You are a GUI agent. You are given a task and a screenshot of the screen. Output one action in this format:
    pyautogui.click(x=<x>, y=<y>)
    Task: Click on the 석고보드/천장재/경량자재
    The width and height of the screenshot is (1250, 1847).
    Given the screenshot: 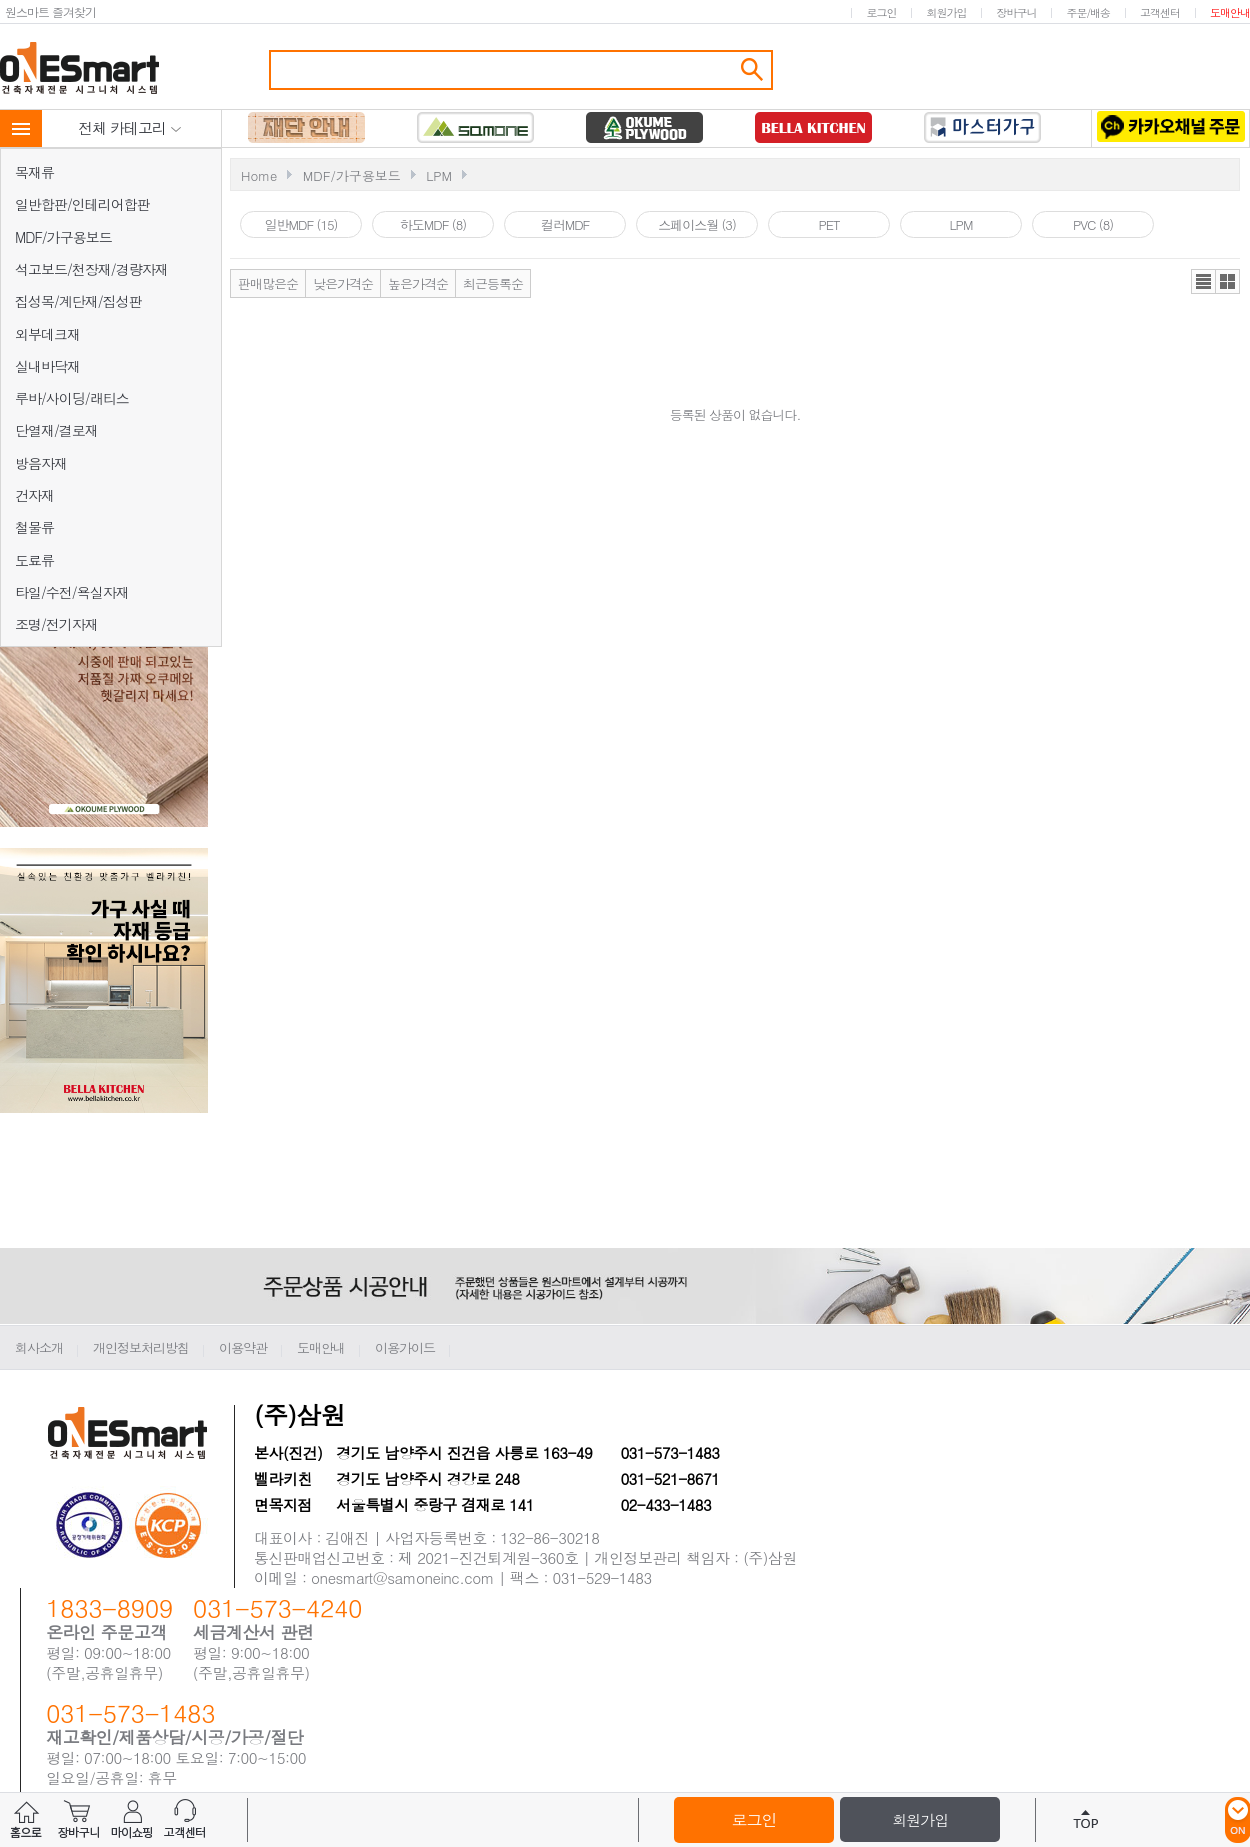 What is the action you would take?
    pyautogui.click(x=91, y=269)
    